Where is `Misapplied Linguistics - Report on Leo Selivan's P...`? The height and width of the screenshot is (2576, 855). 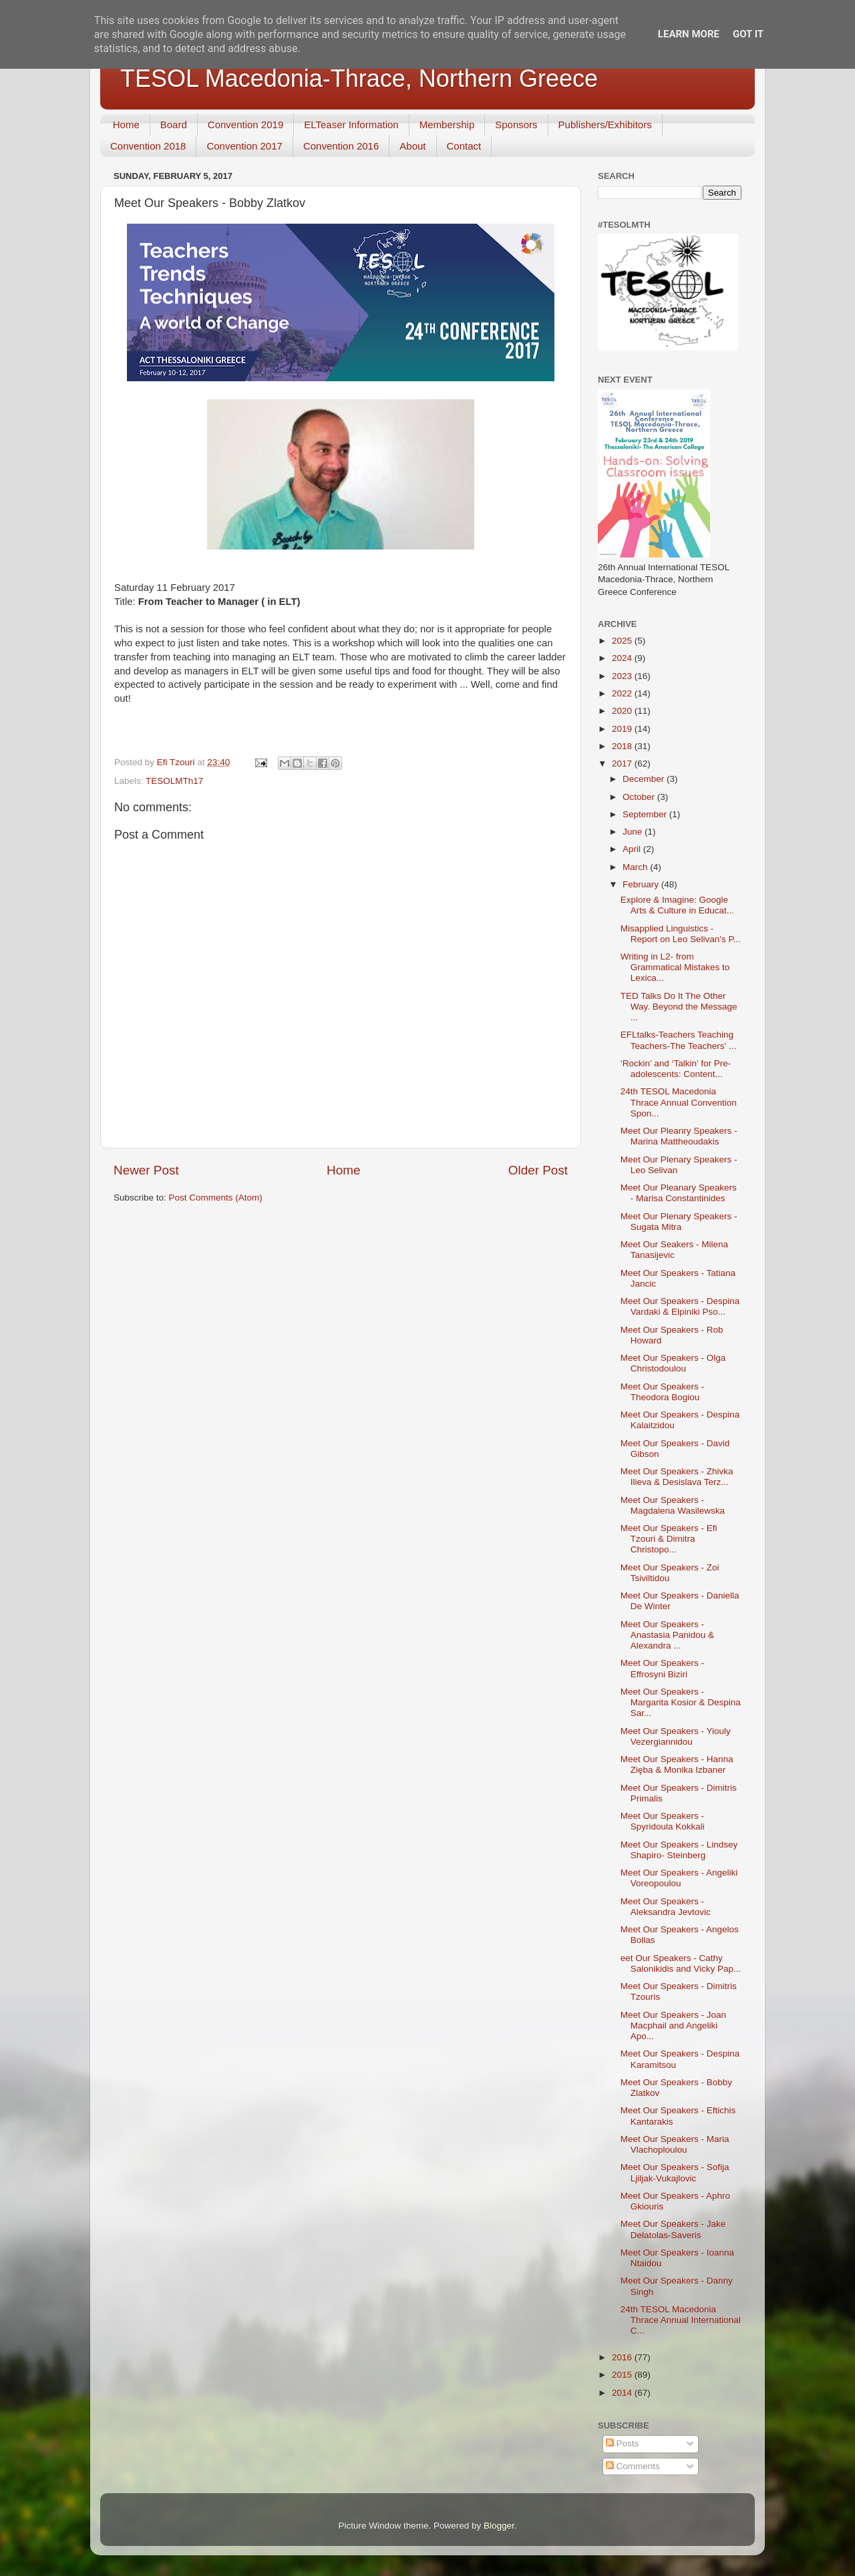 Misapplied Linguistics - Report on Leo Selivan's P... is located at coordinates (681, 933).